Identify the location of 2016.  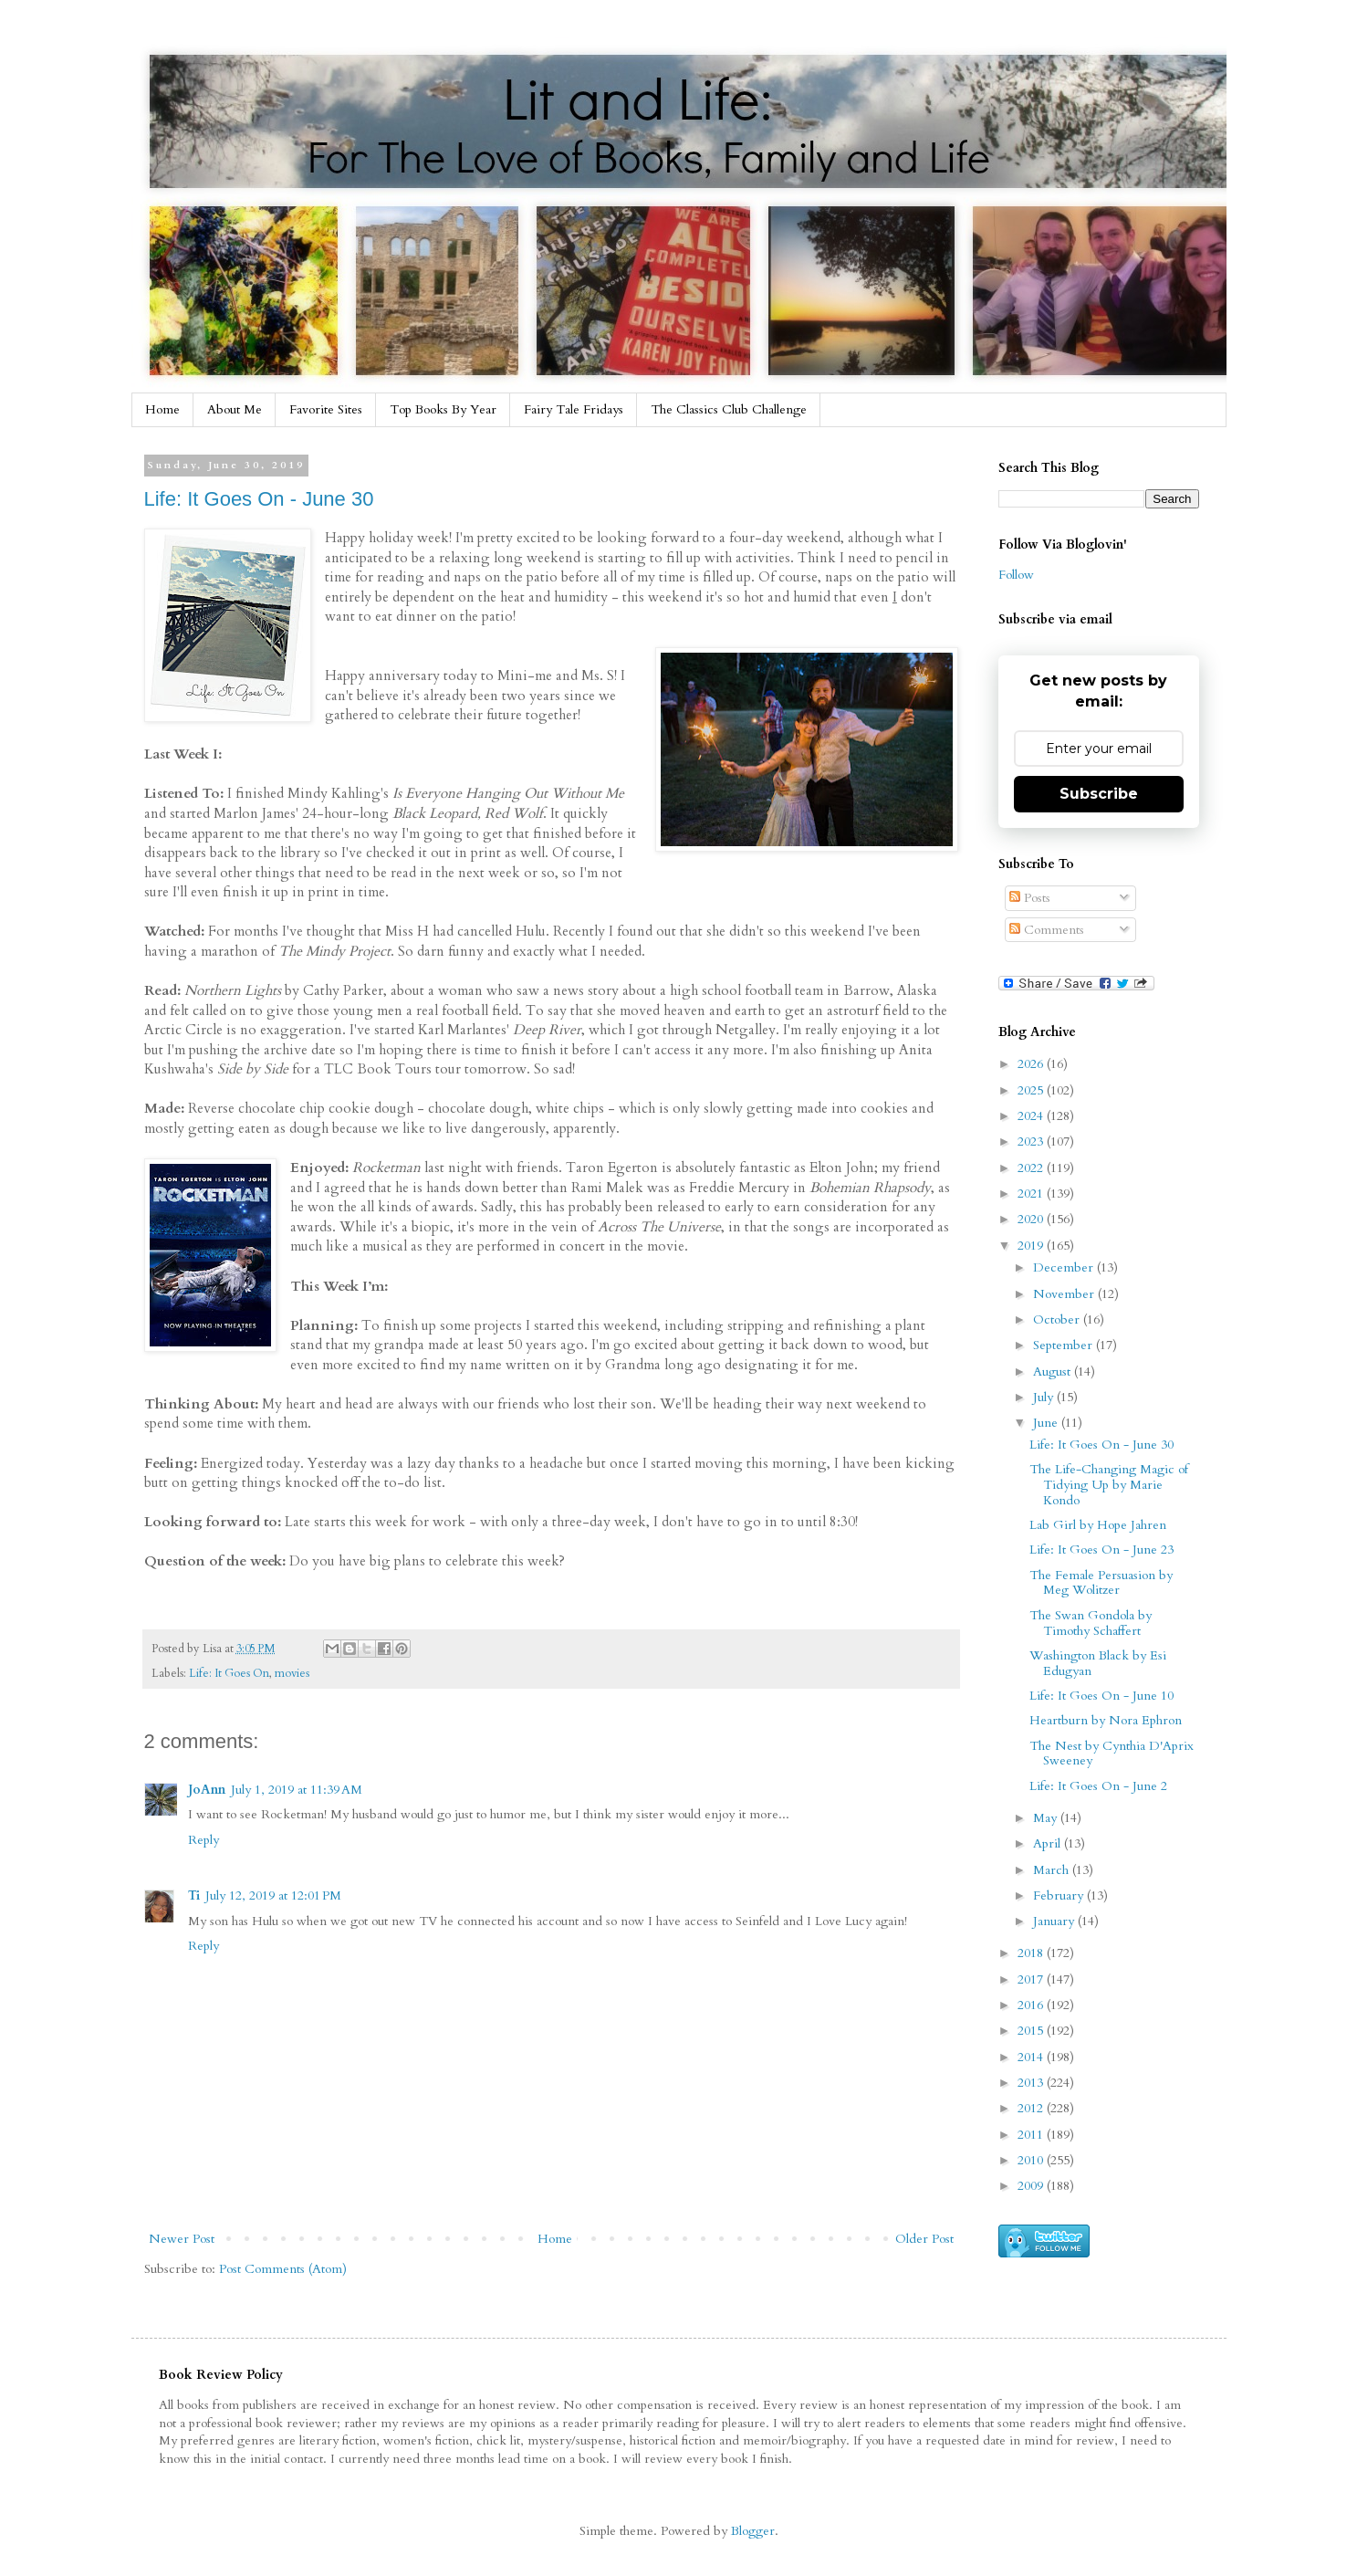
(1032, 2005).